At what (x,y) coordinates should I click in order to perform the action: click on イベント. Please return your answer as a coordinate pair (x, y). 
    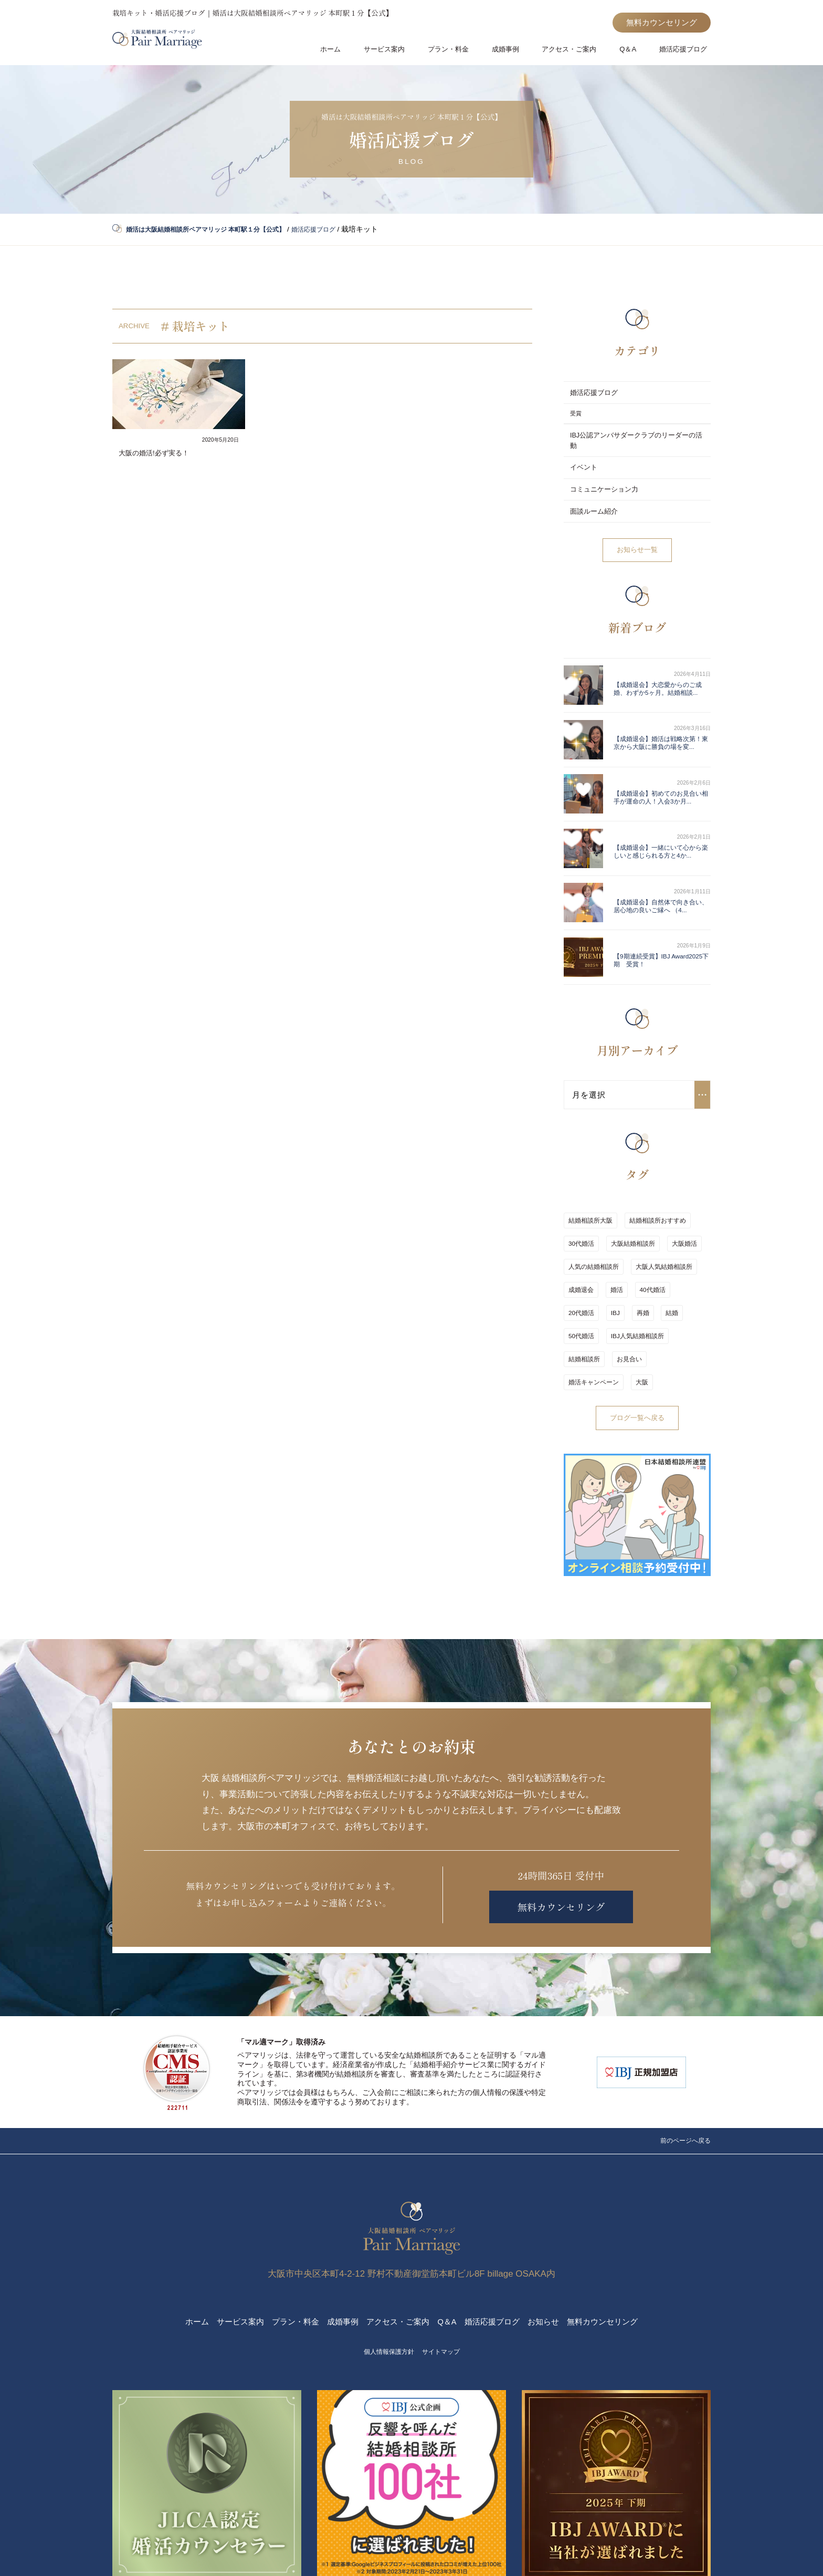
    Looking at the image, I should click on (584, 467).